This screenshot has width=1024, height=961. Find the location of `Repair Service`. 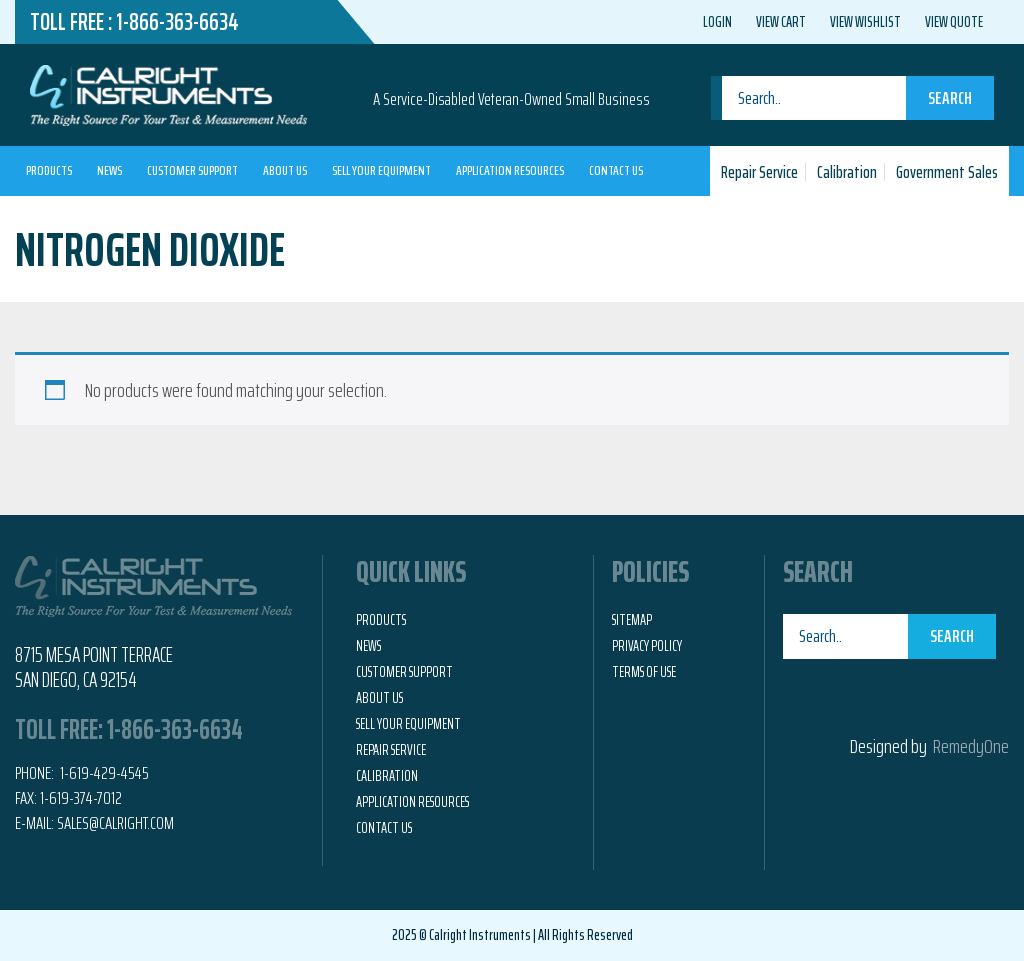

Repair Service is located at coordinates (759, 172).